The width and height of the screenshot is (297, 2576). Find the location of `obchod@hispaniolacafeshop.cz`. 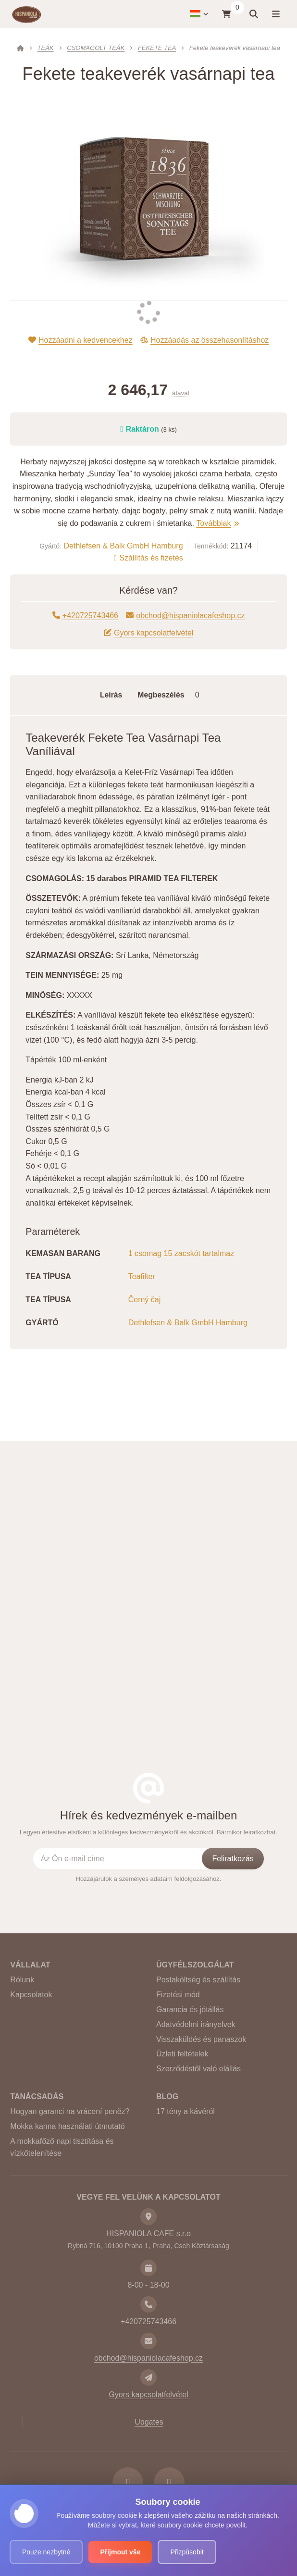

obchod@hispaniolacafeshop.cz is located at coordinates (185, 615).